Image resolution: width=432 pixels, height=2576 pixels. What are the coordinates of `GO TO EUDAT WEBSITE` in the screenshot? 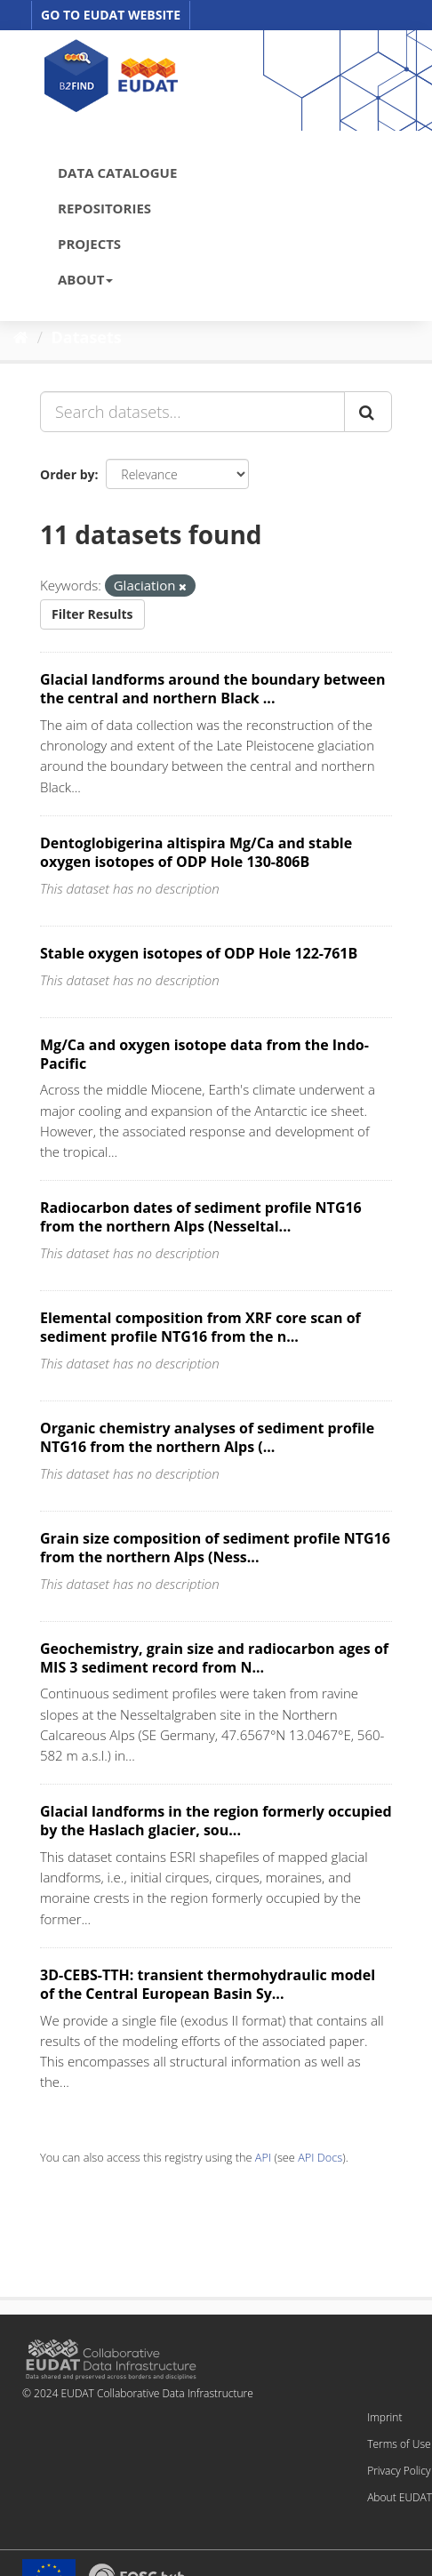 It's located at (110, 14).